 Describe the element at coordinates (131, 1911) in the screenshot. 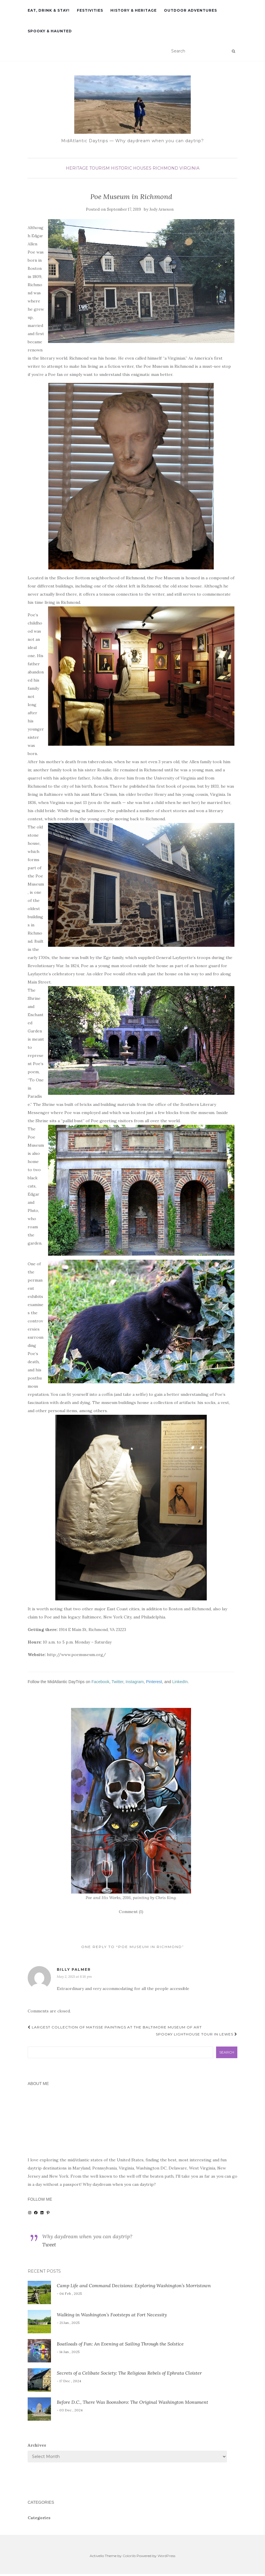

I see `Comment (1)` at that location.